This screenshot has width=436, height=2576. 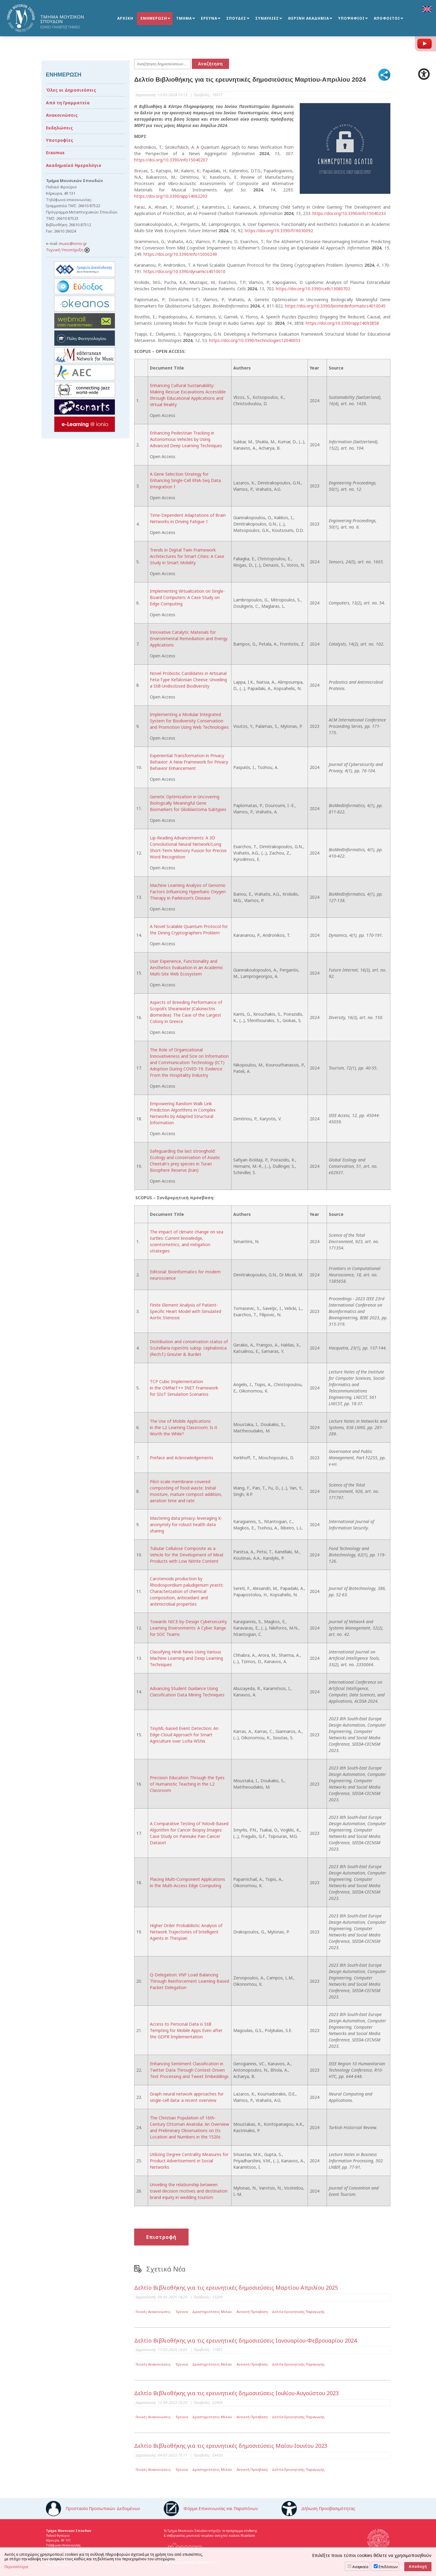 I want to click on Όλες οι Δημοσιεύσεις, so click(x=71, y=90).